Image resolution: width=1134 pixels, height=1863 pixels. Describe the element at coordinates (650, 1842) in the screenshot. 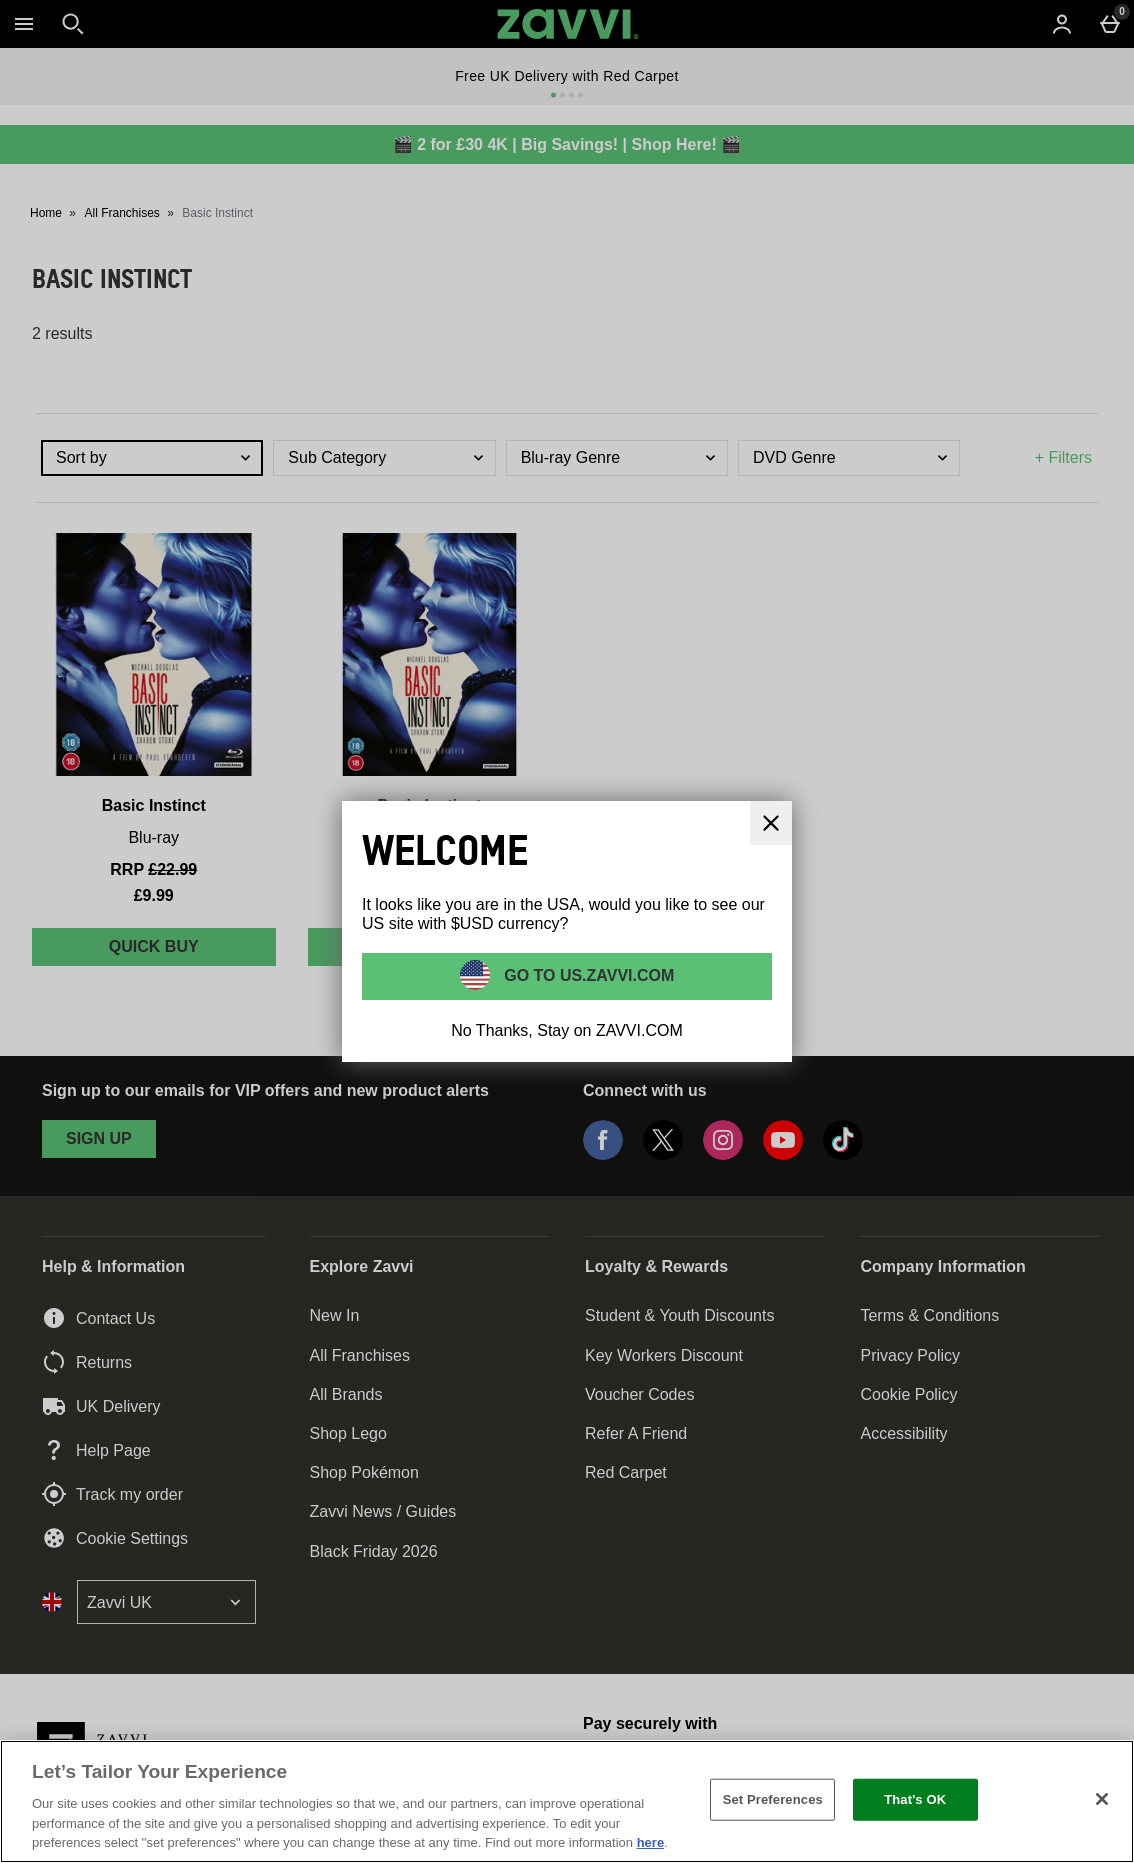

I see `here` at that location.